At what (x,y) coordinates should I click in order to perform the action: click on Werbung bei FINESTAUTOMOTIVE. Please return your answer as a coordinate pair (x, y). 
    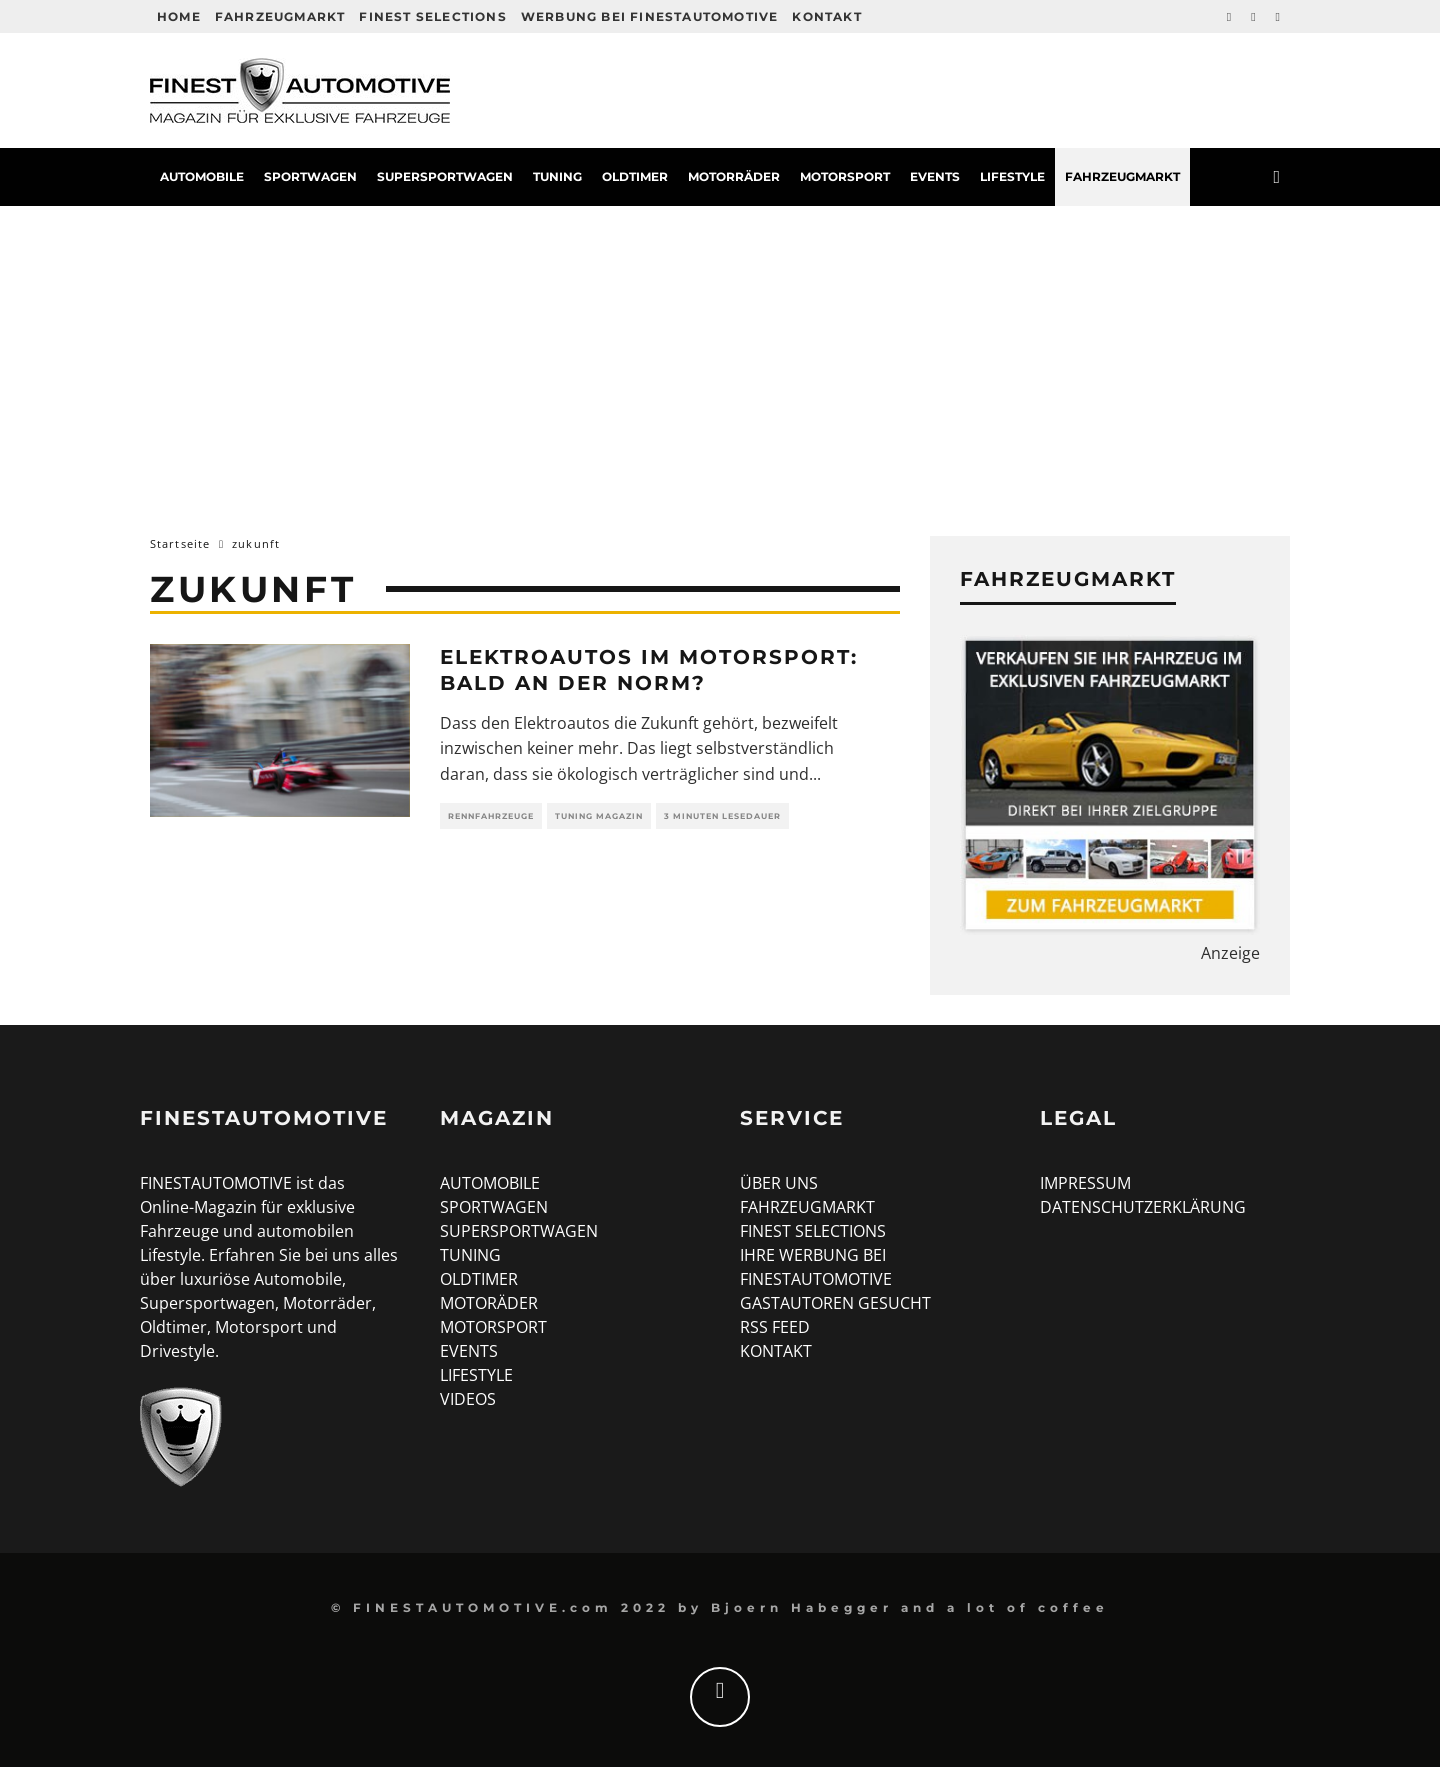
    Looking at the image, I should click on (650, 16).